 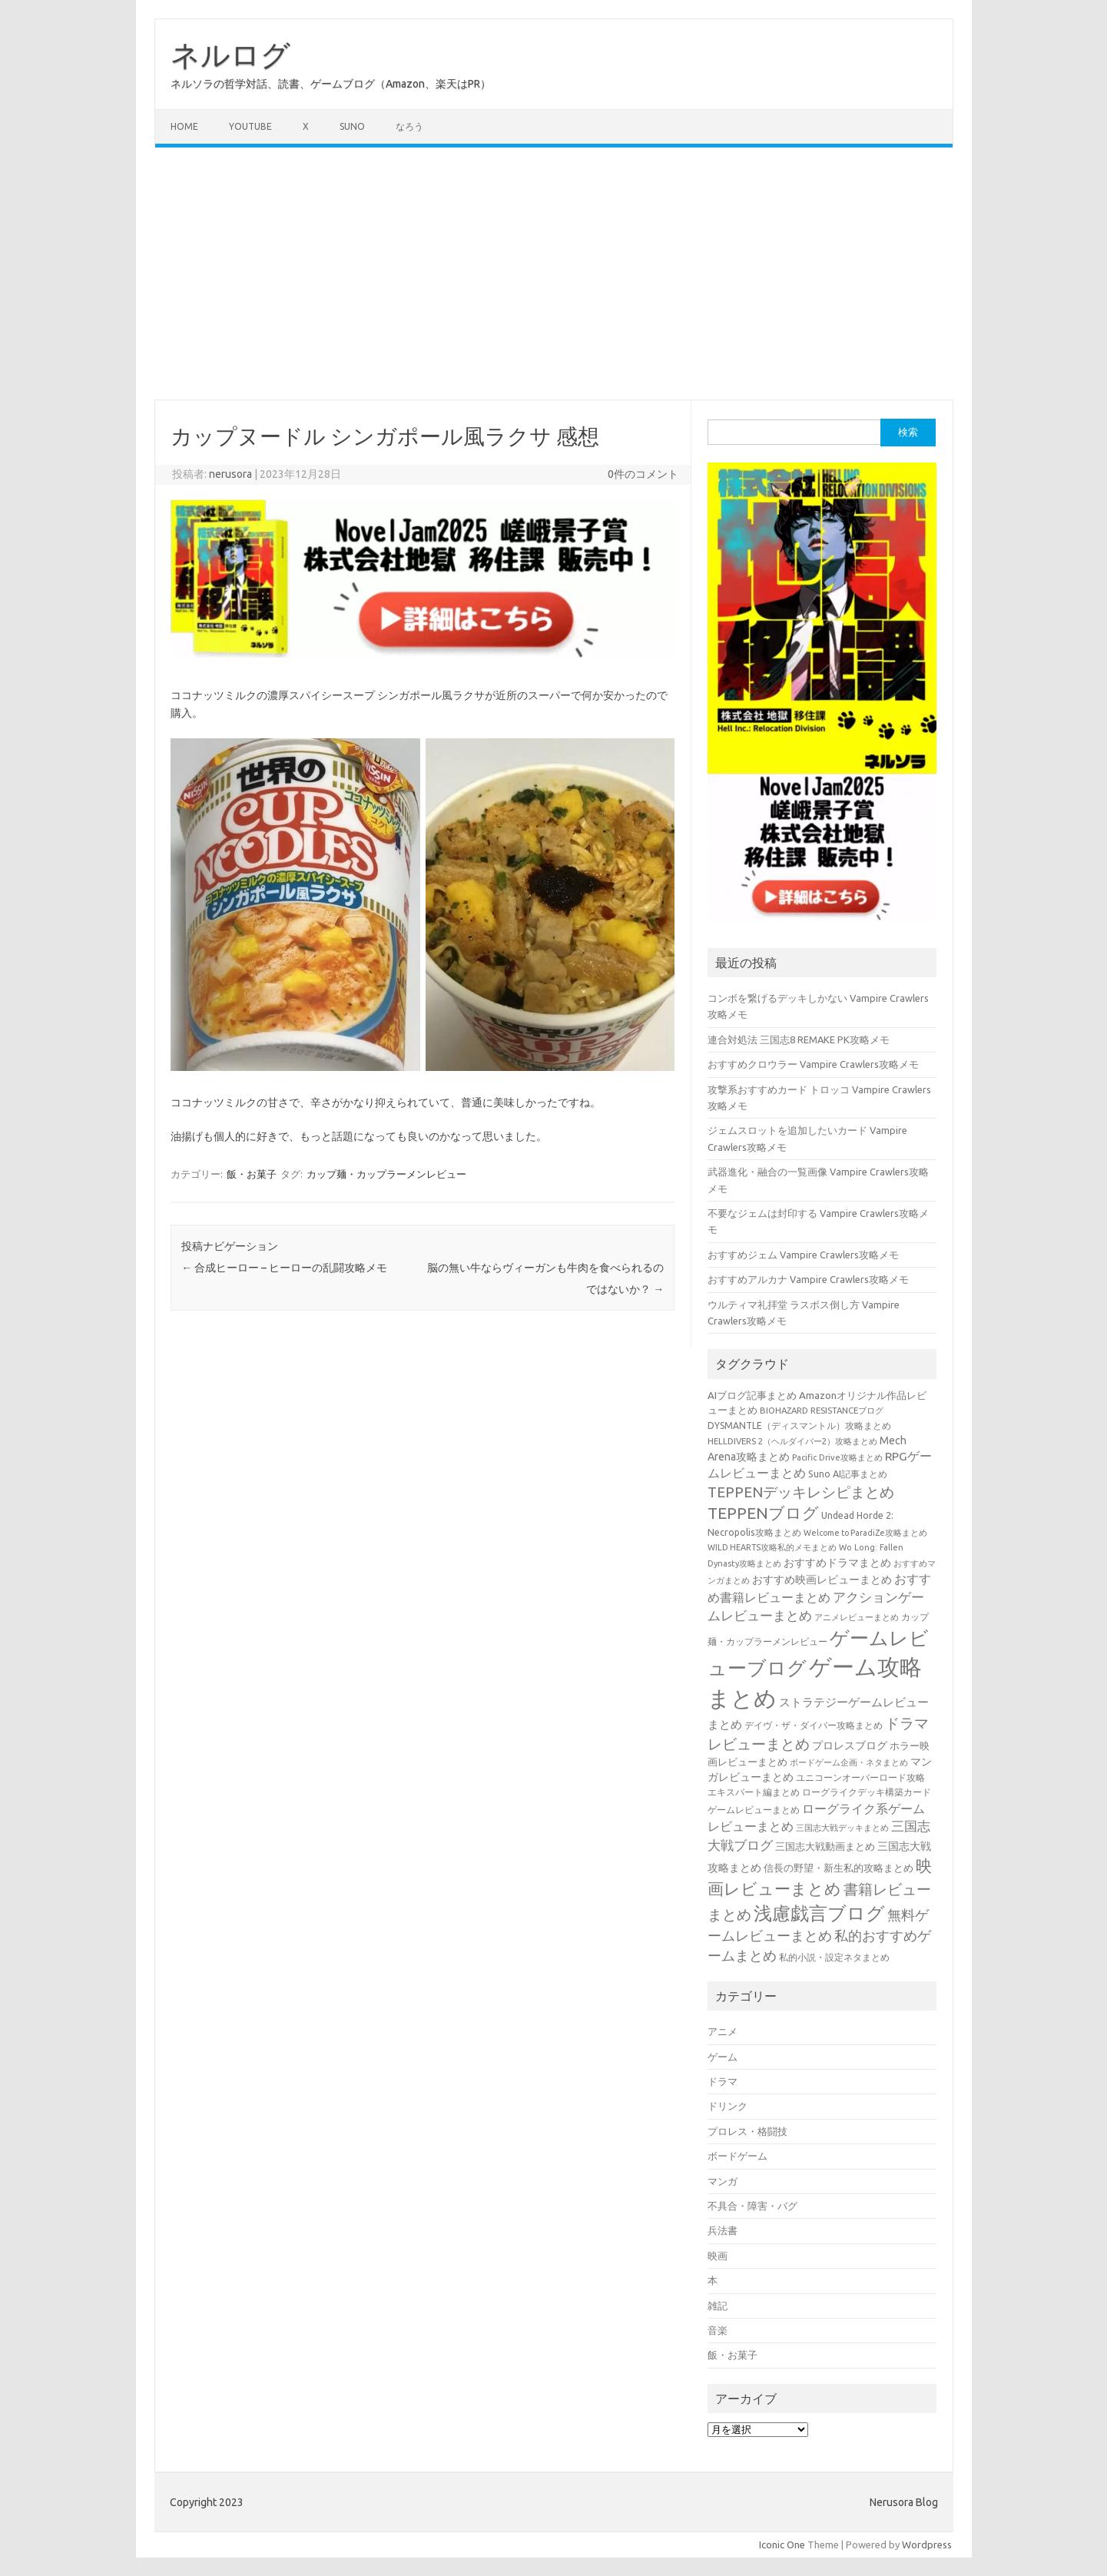 I want to click on TEPPENブログ [TEPPENブログ (201個の項目)], so click(x=763, y=1513).